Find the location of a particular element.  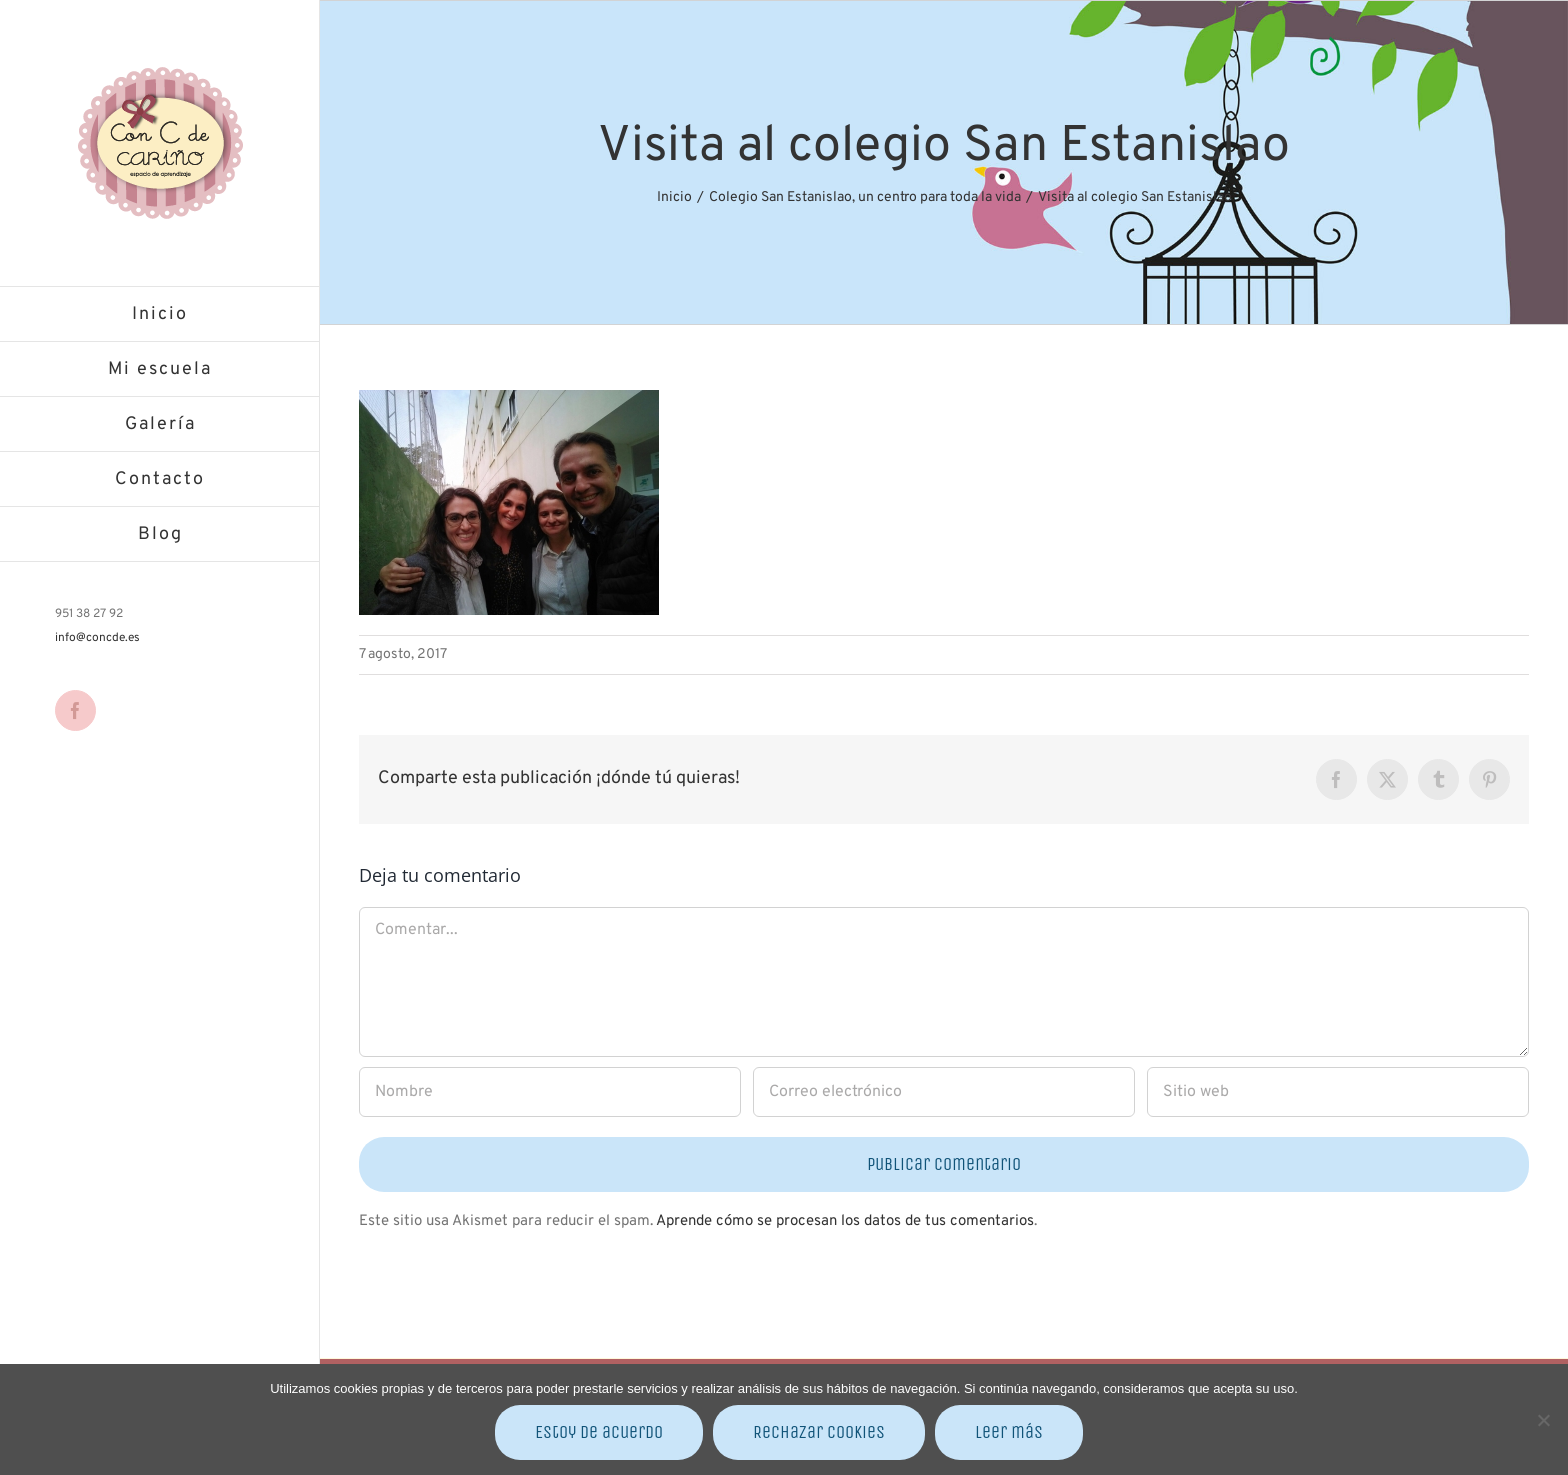

Leer más is located at coordinates (1009, 1432).